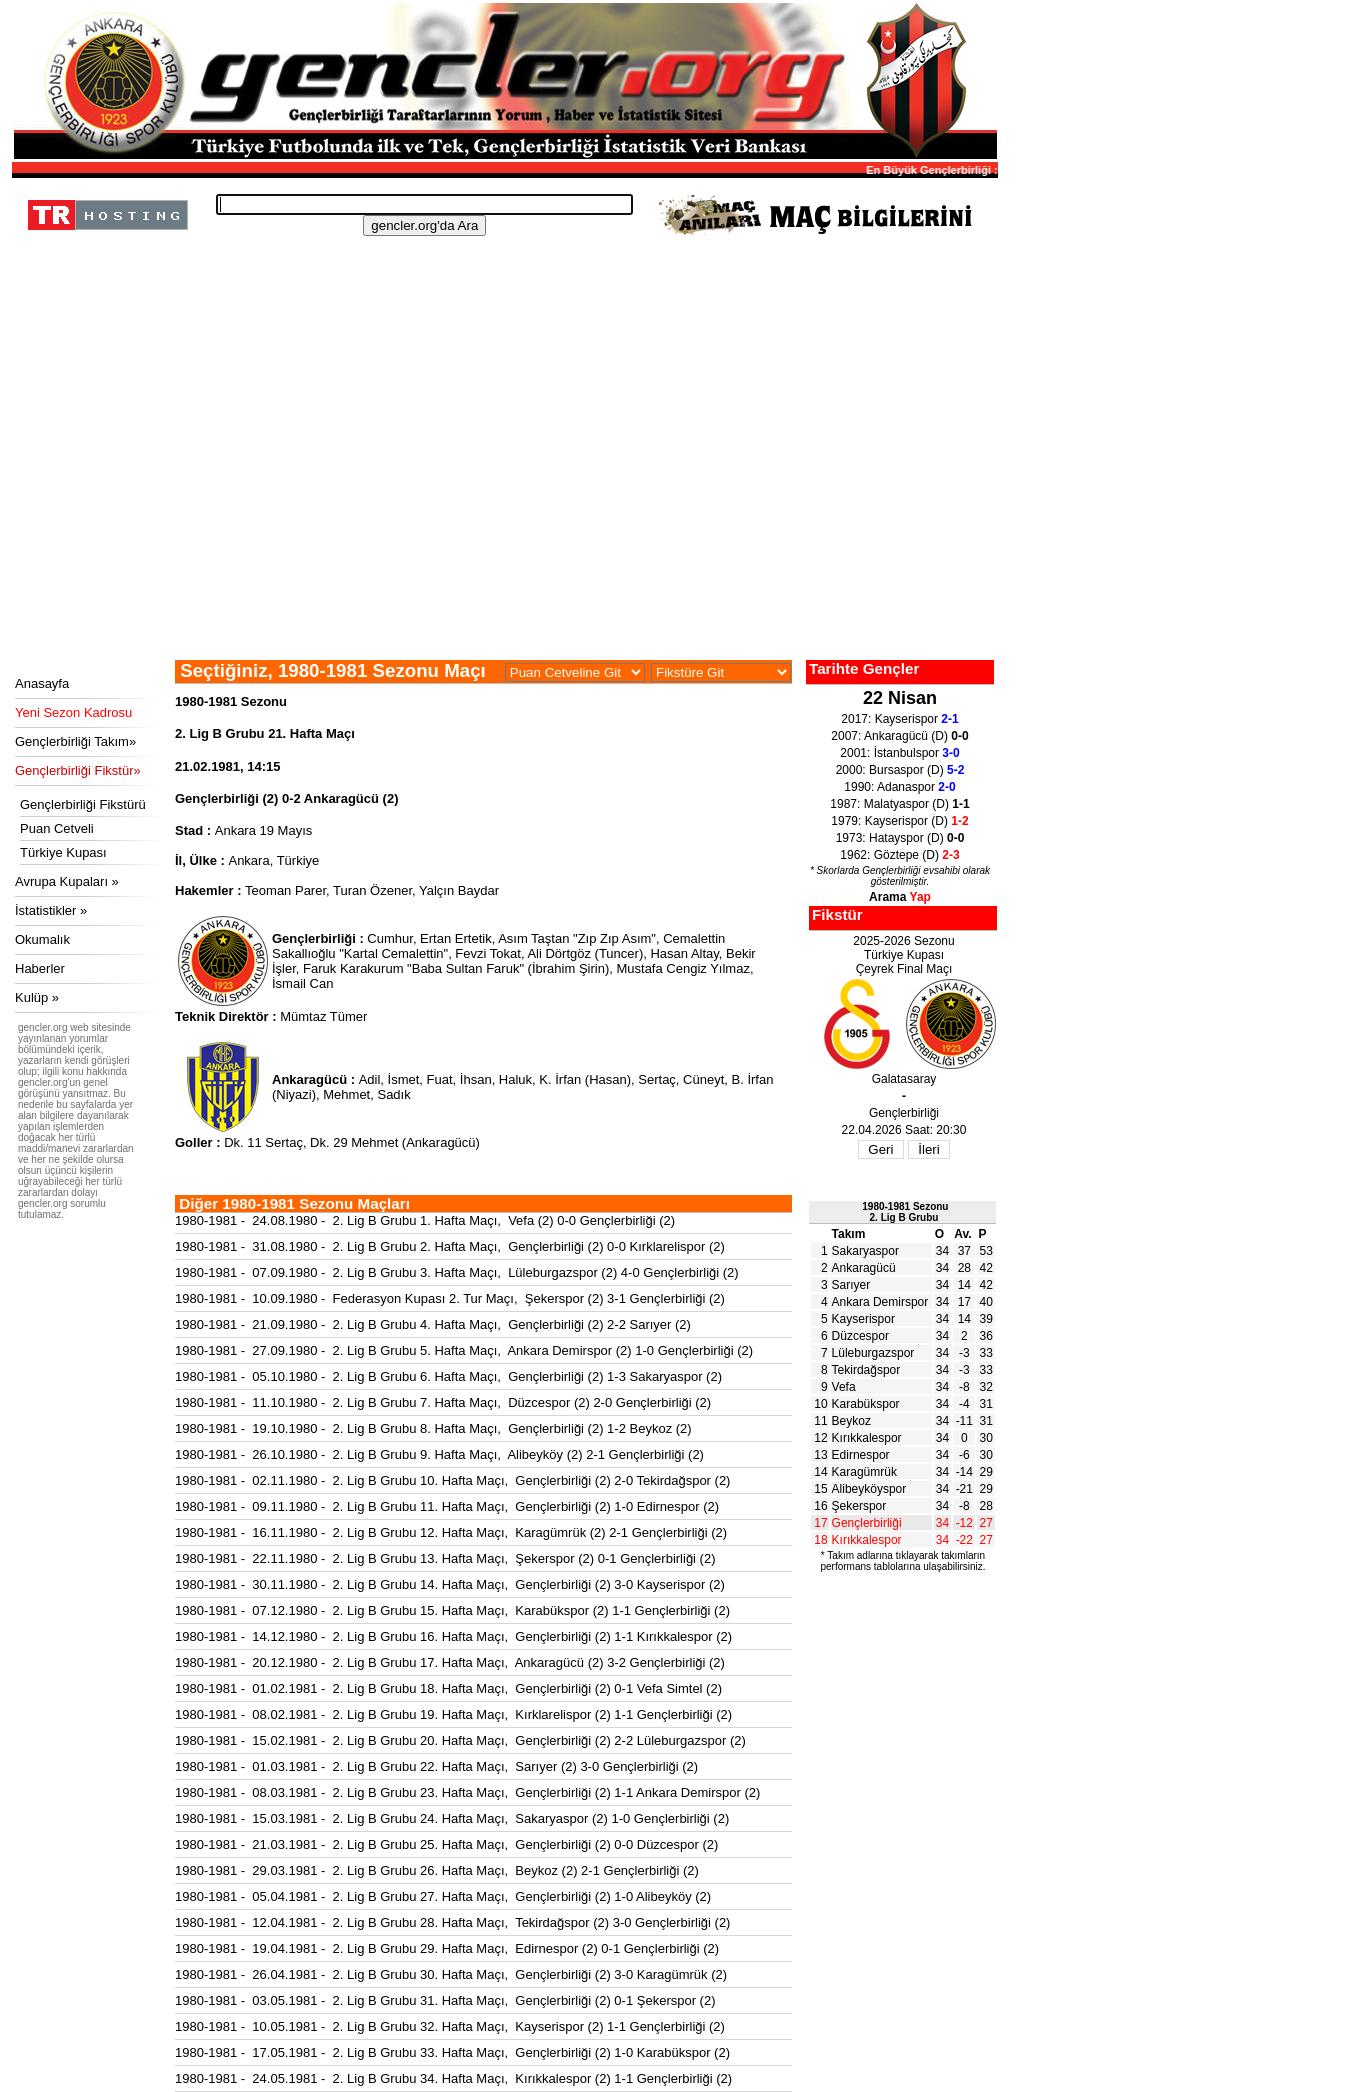 The image size is (1364, 2092). I want to click on 1980-1981 - 31.08.1980 - 2. Lig B Grubu 2. Hafta Maçı, Gençlerbirliği (2) 0-0 Kırklarelispor (2), so click(450, 1246).